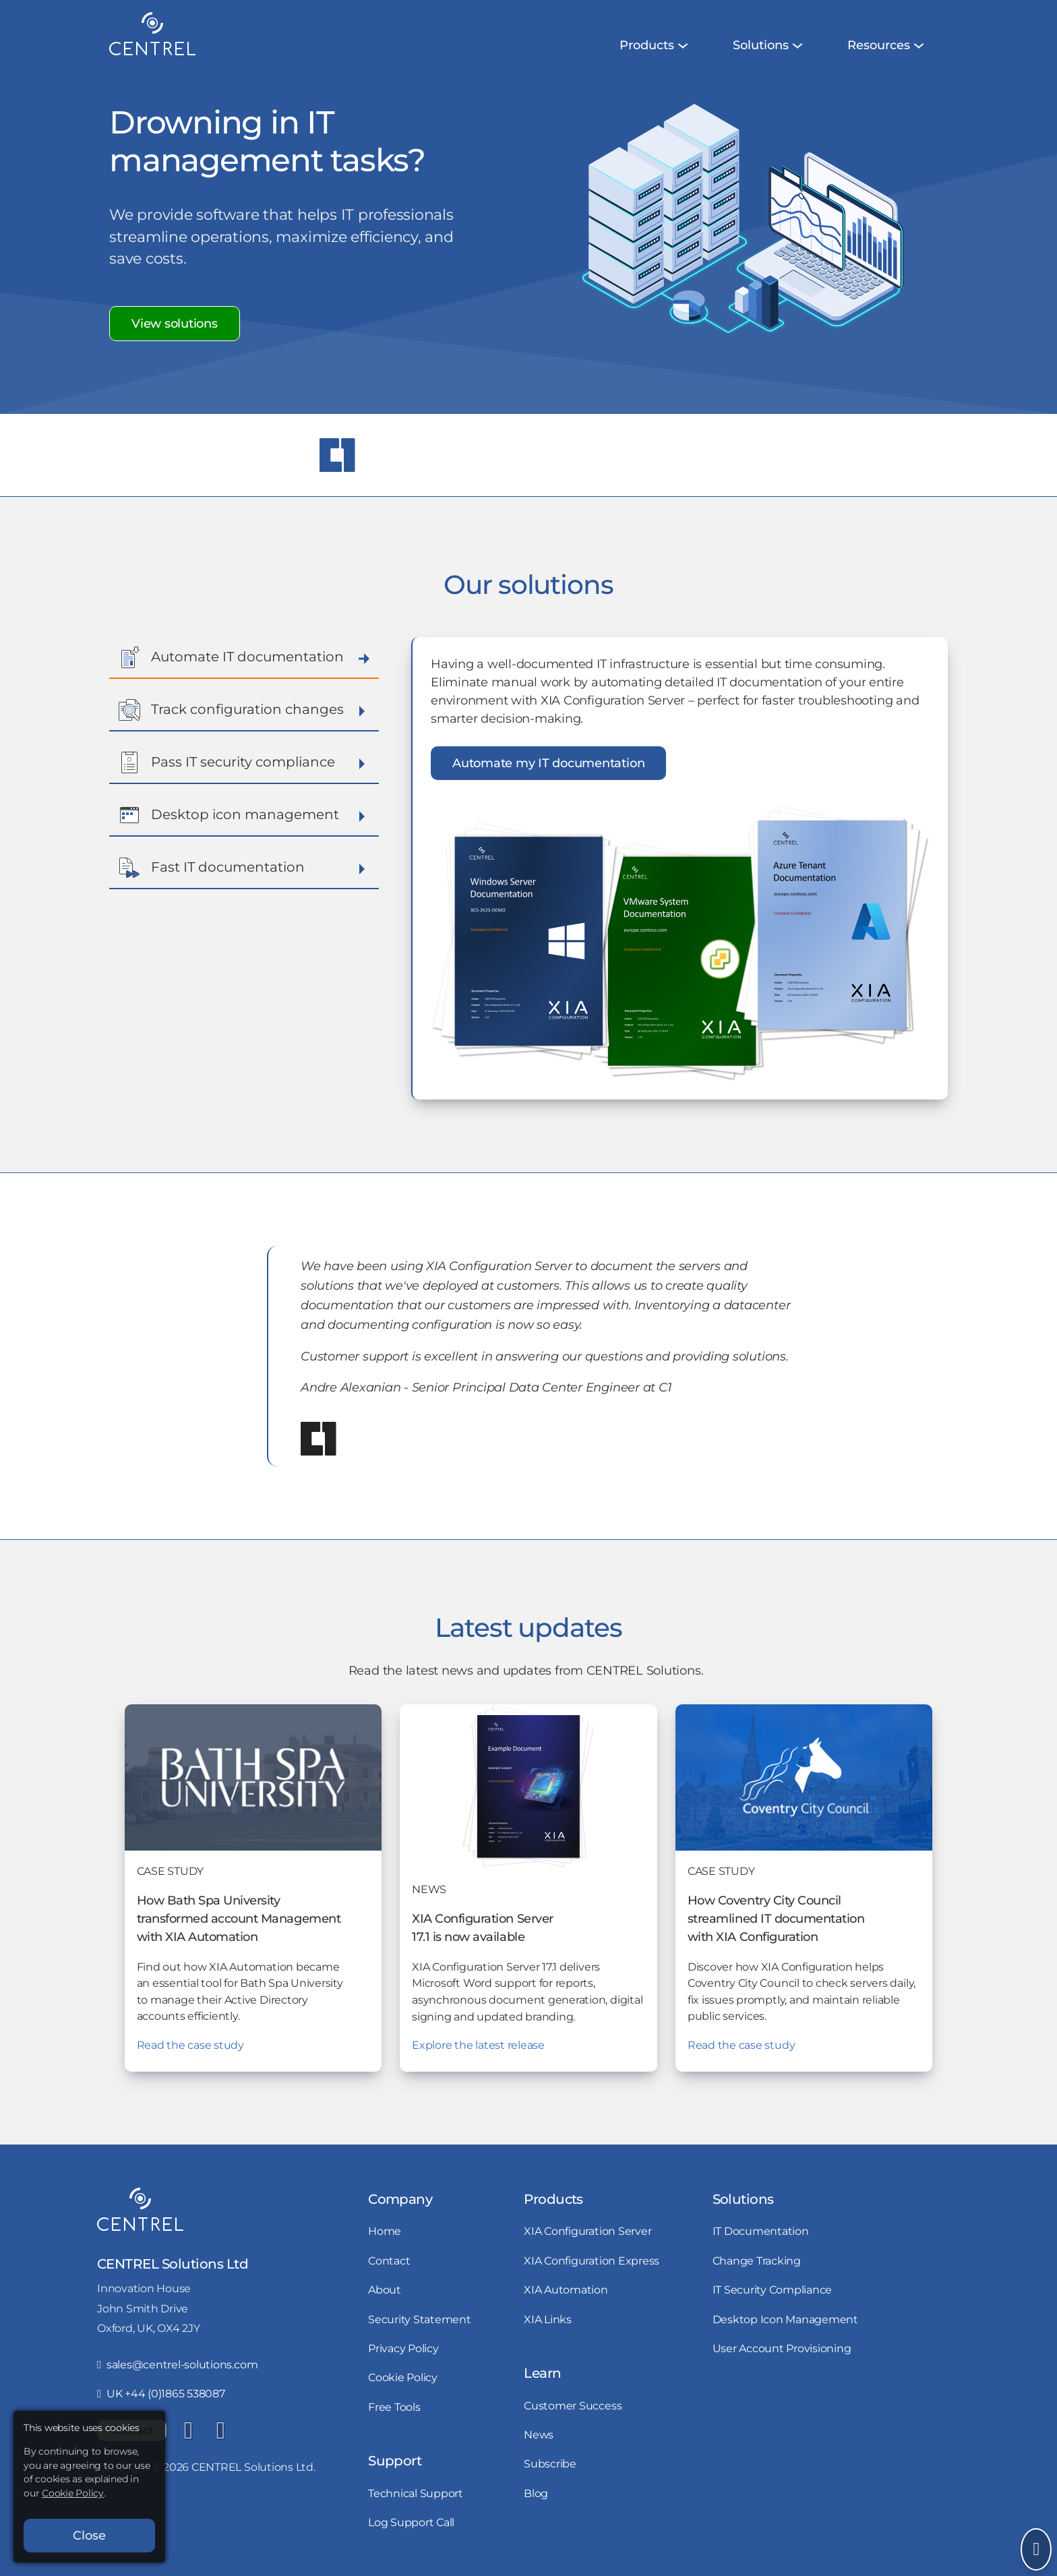 The image size is (1057, 2576). What do you see at coordinates (591, 2260) in the screenshot?
I see `XIA Configuration Express` at bounding box center [591, 2260].